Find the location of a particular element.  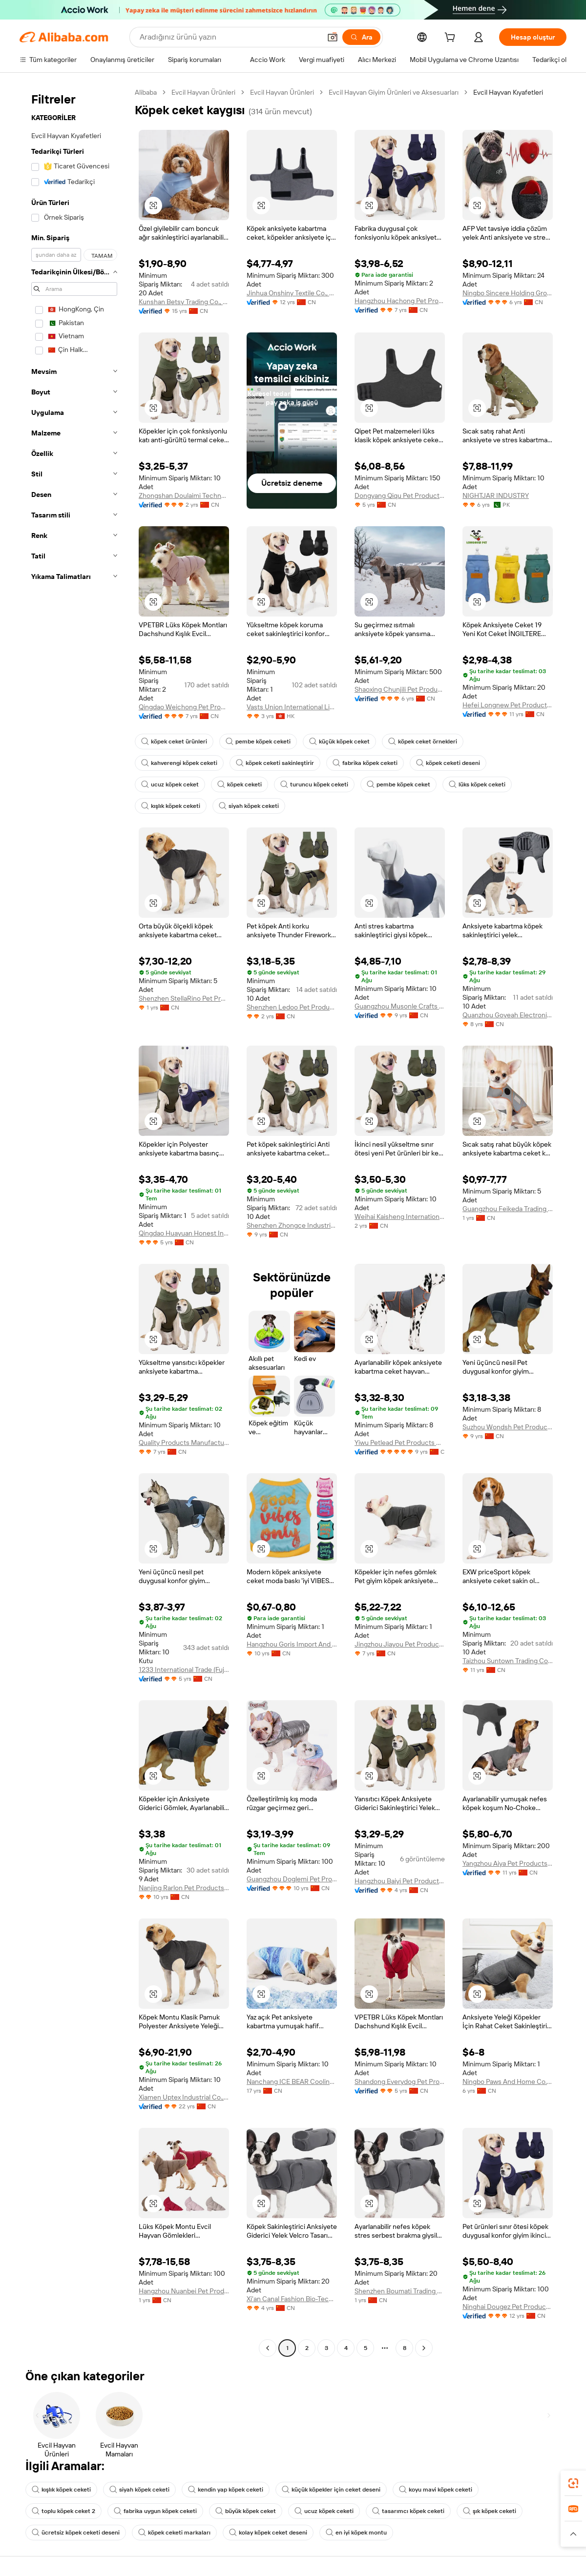

köpek ceket örnekleri is located at coordinates (422, 741).